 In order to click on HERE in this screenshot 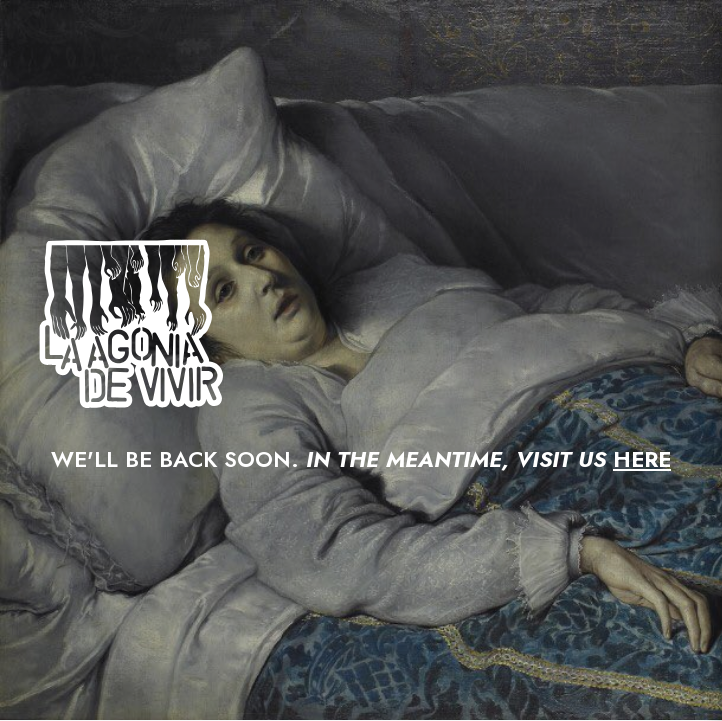, I will do `click(642, 459)`.